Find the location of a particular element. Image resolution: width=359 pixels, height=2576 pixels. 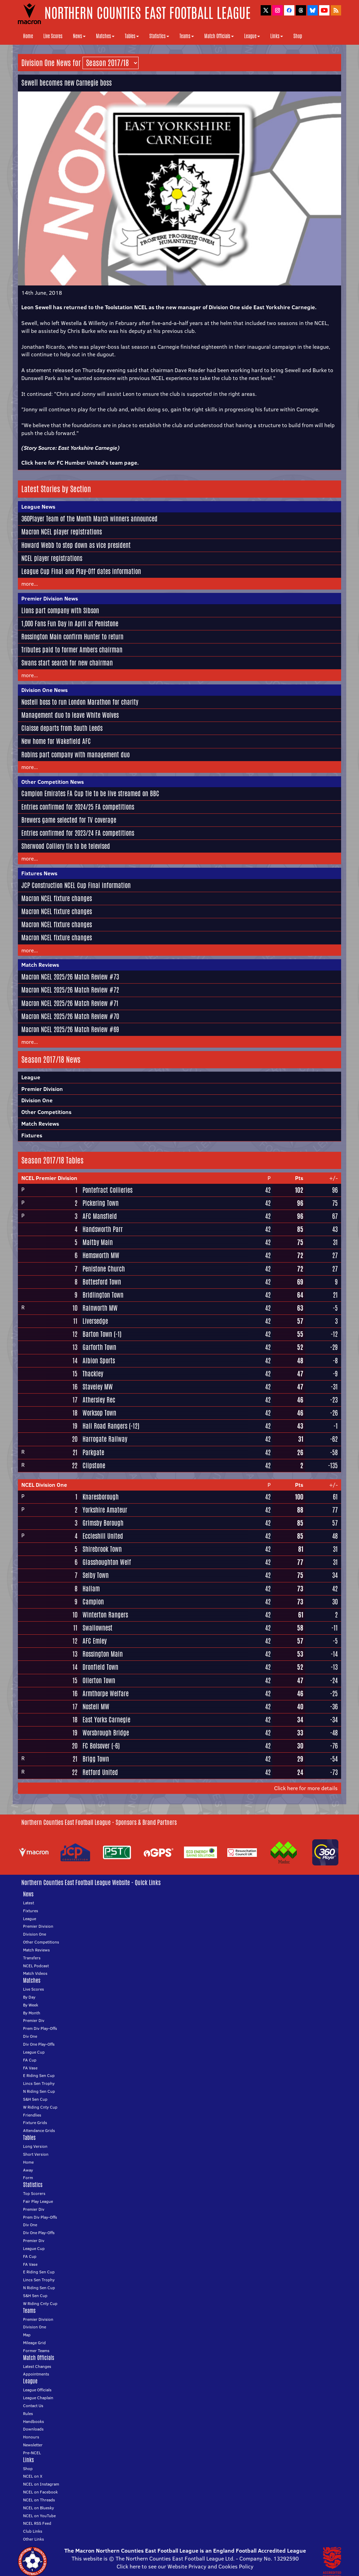

Latest Changes is located at coordinates (37, 2366).